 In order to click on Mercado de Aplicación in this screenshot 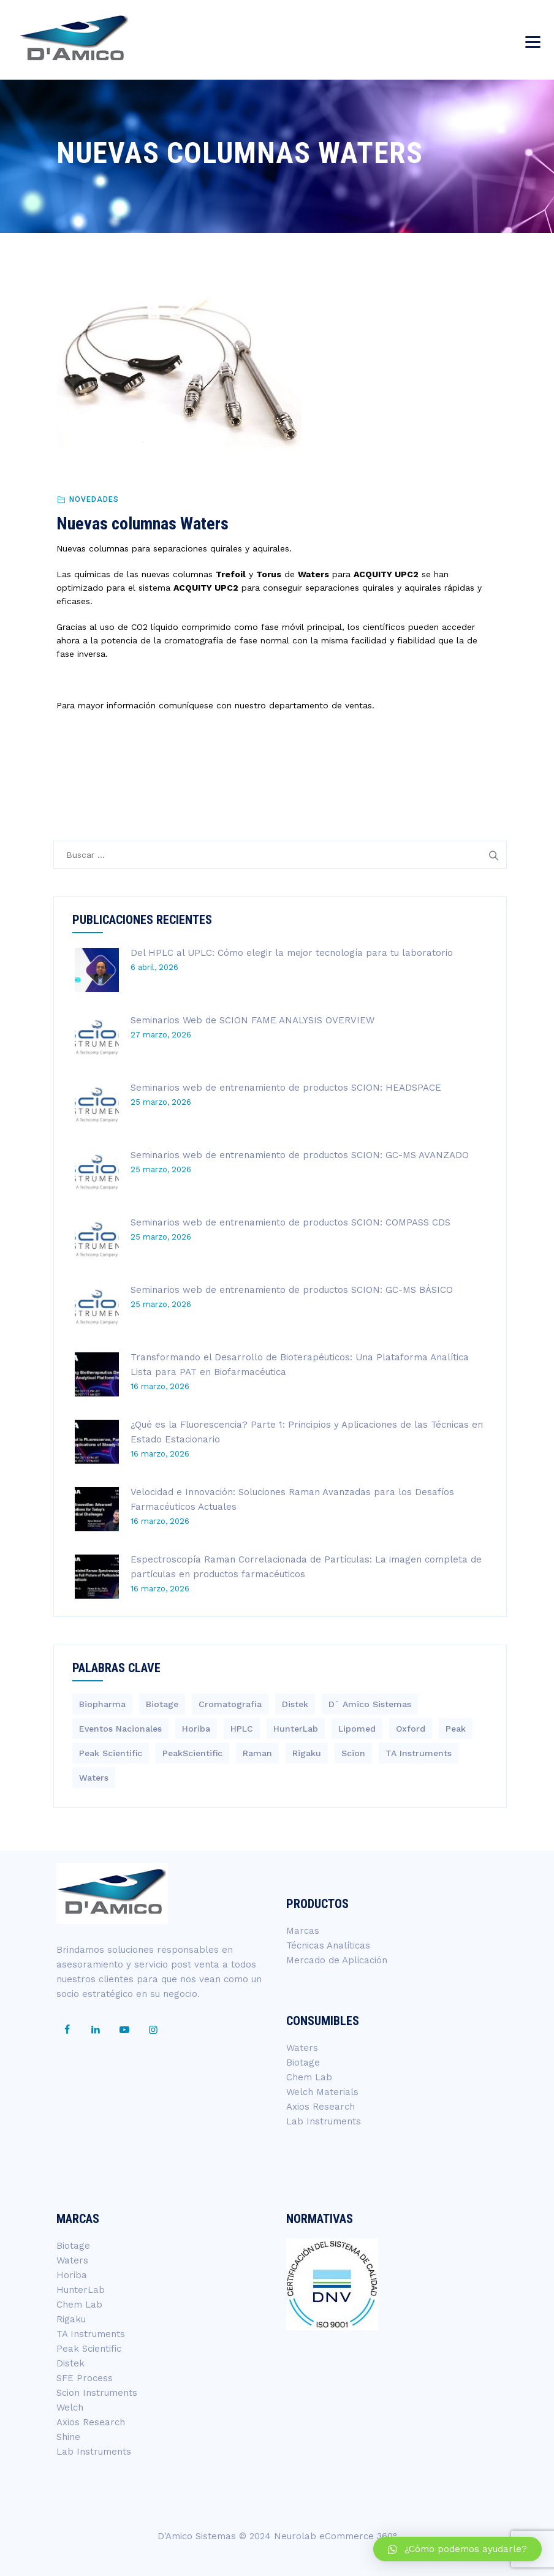, I will do `click(336, 1960)`.